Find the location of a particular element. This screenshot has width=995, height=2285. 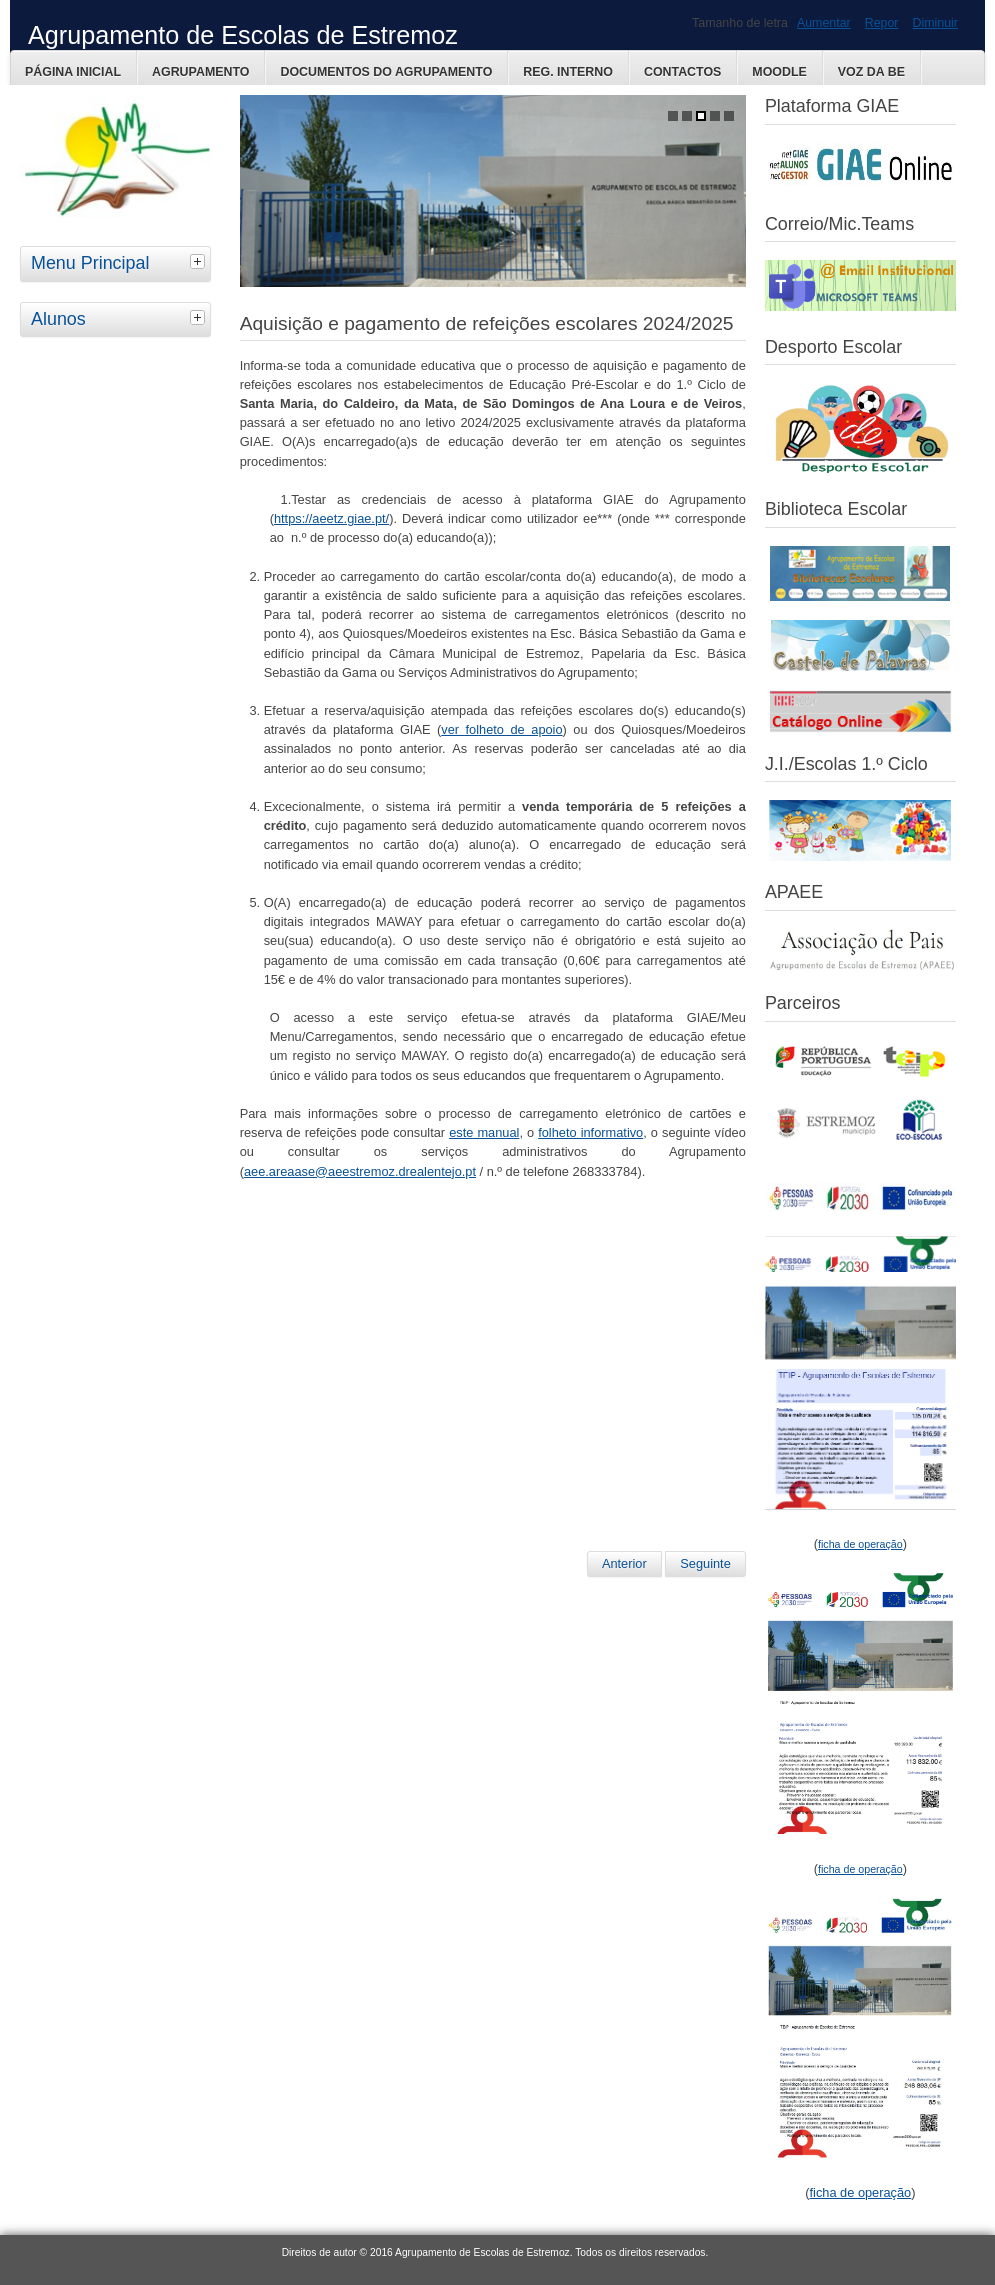

https://aeetz.giae.pt/ is located at coordinates (331, 518).